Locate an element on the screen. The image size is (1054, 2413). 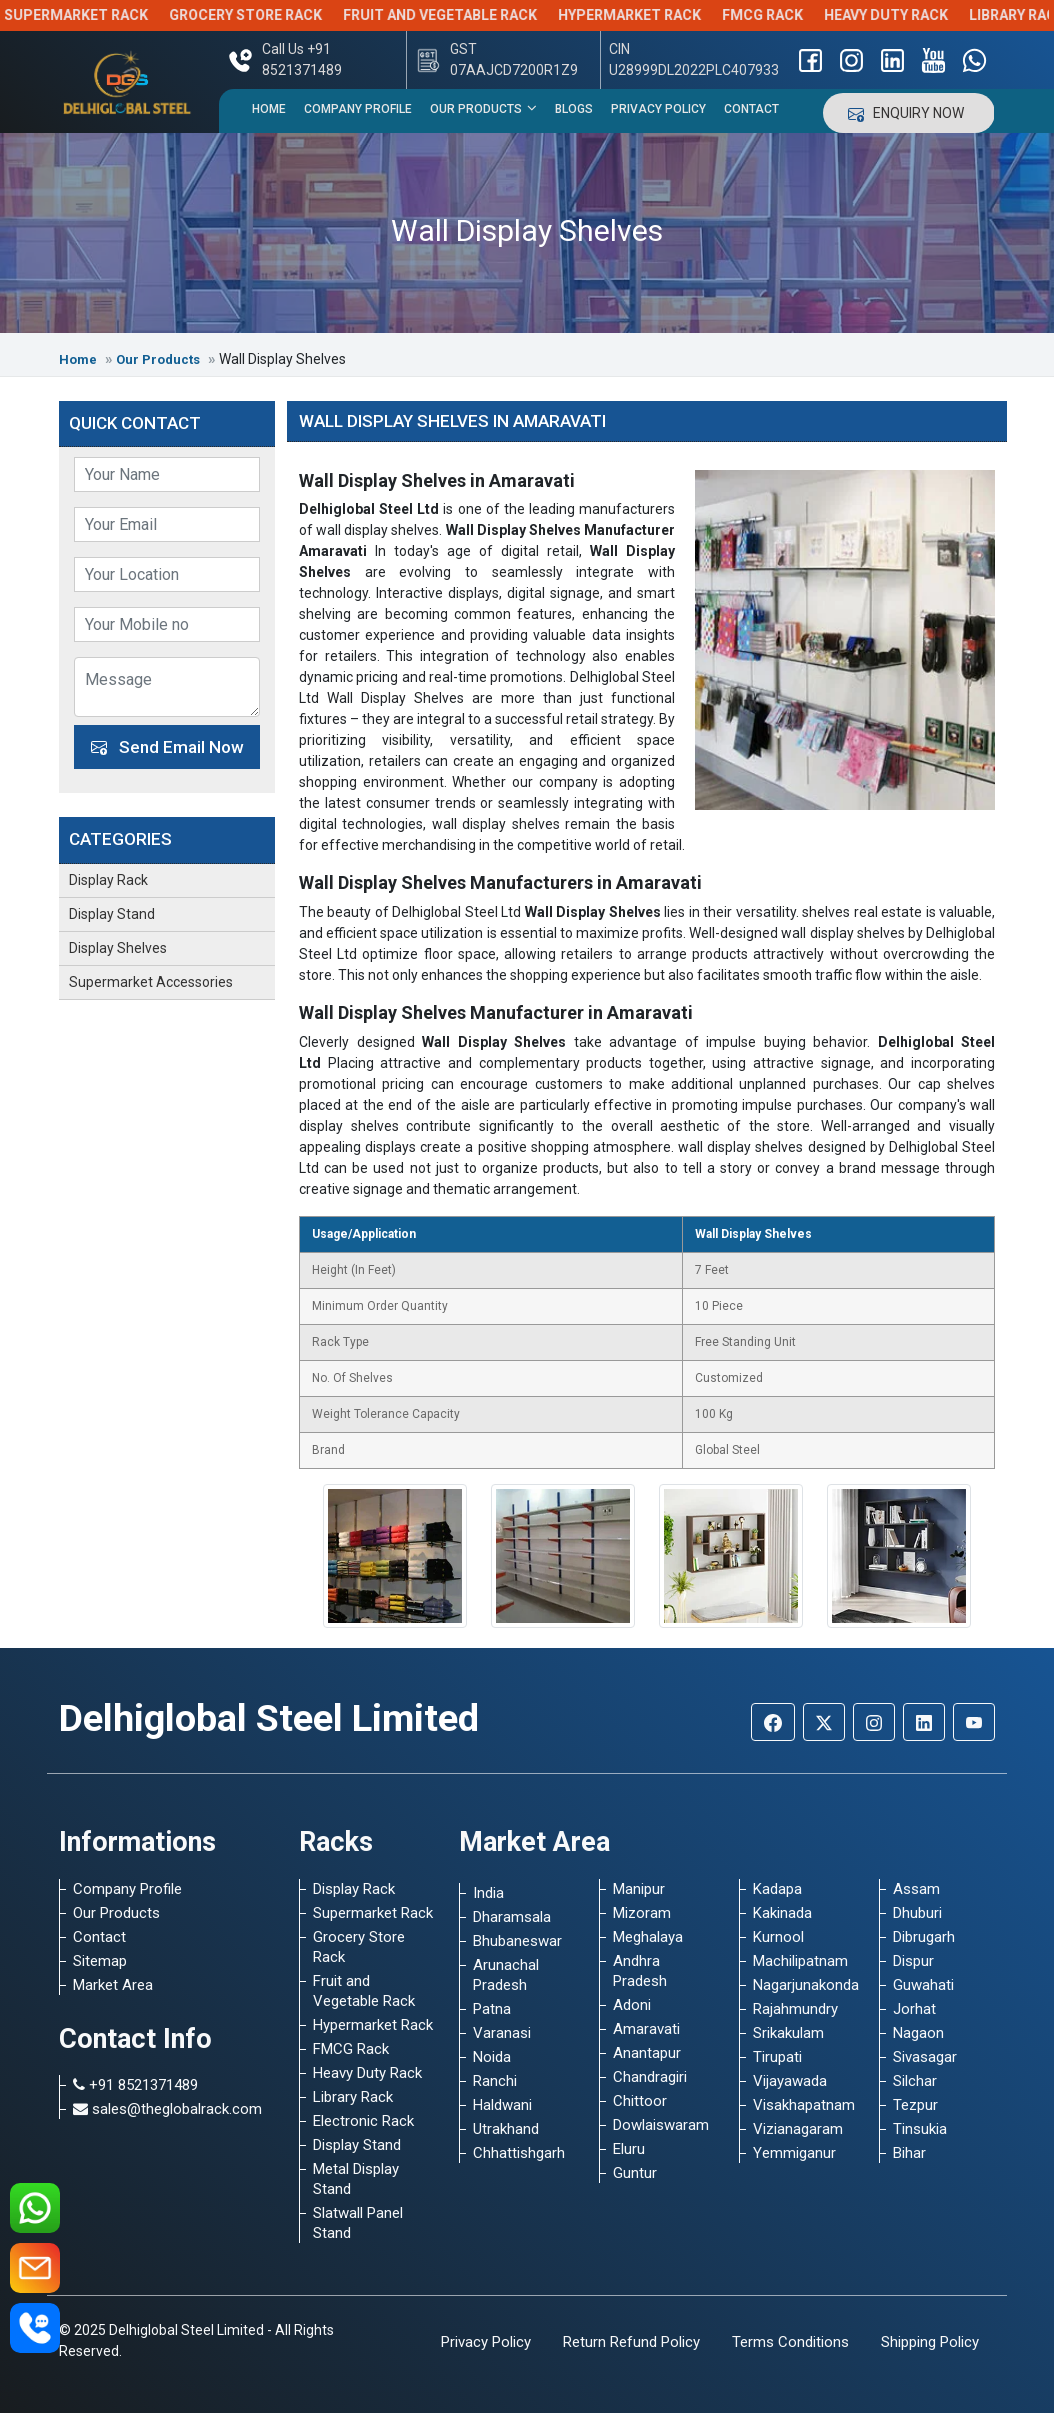
sales@theglobalrack.com is located at coordinates (167, 2109).